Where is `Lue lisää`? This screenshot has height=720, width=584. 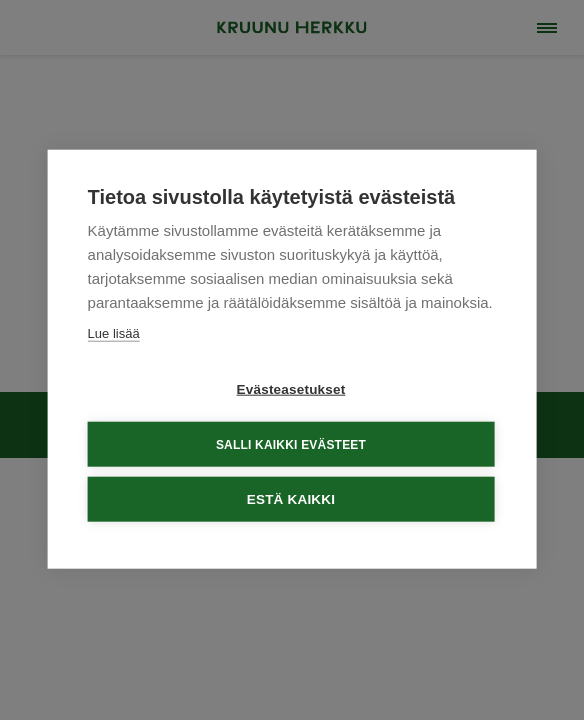
Lue lisää is located at coordinates (114, 332).